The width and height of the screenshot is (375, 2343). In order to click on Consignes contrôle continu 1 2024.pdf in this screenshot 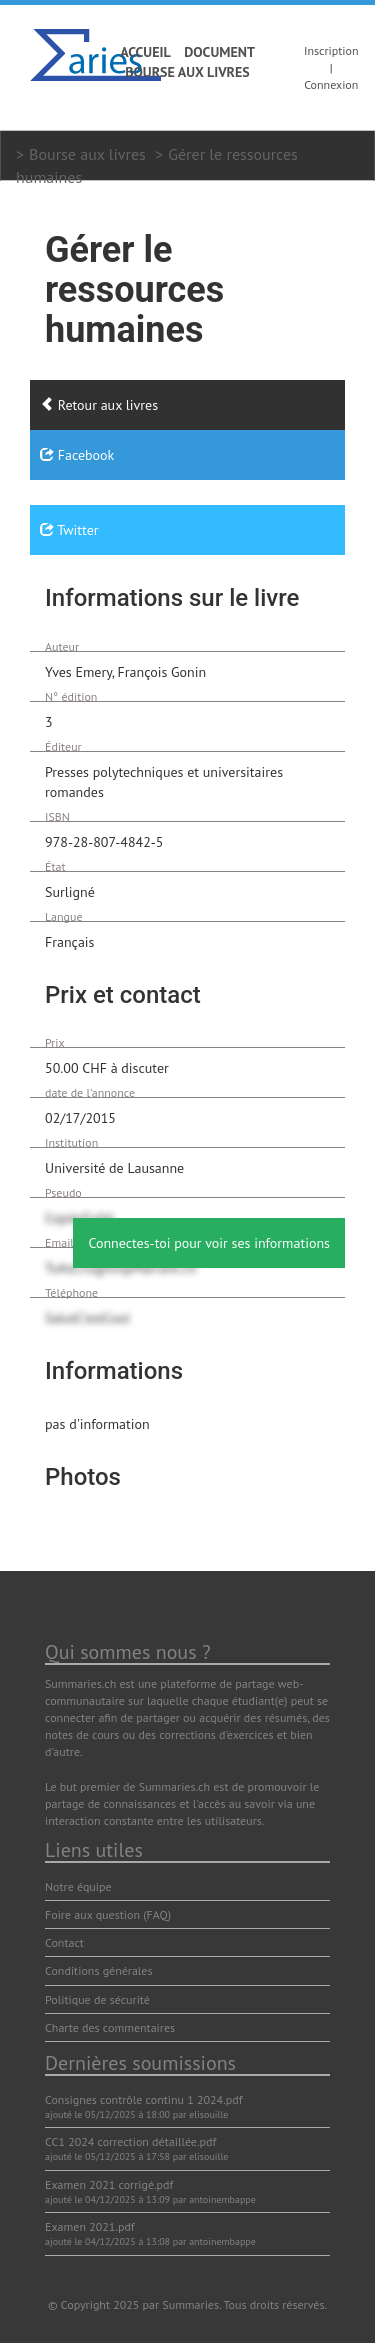, I will do `click(143, 2099)`.